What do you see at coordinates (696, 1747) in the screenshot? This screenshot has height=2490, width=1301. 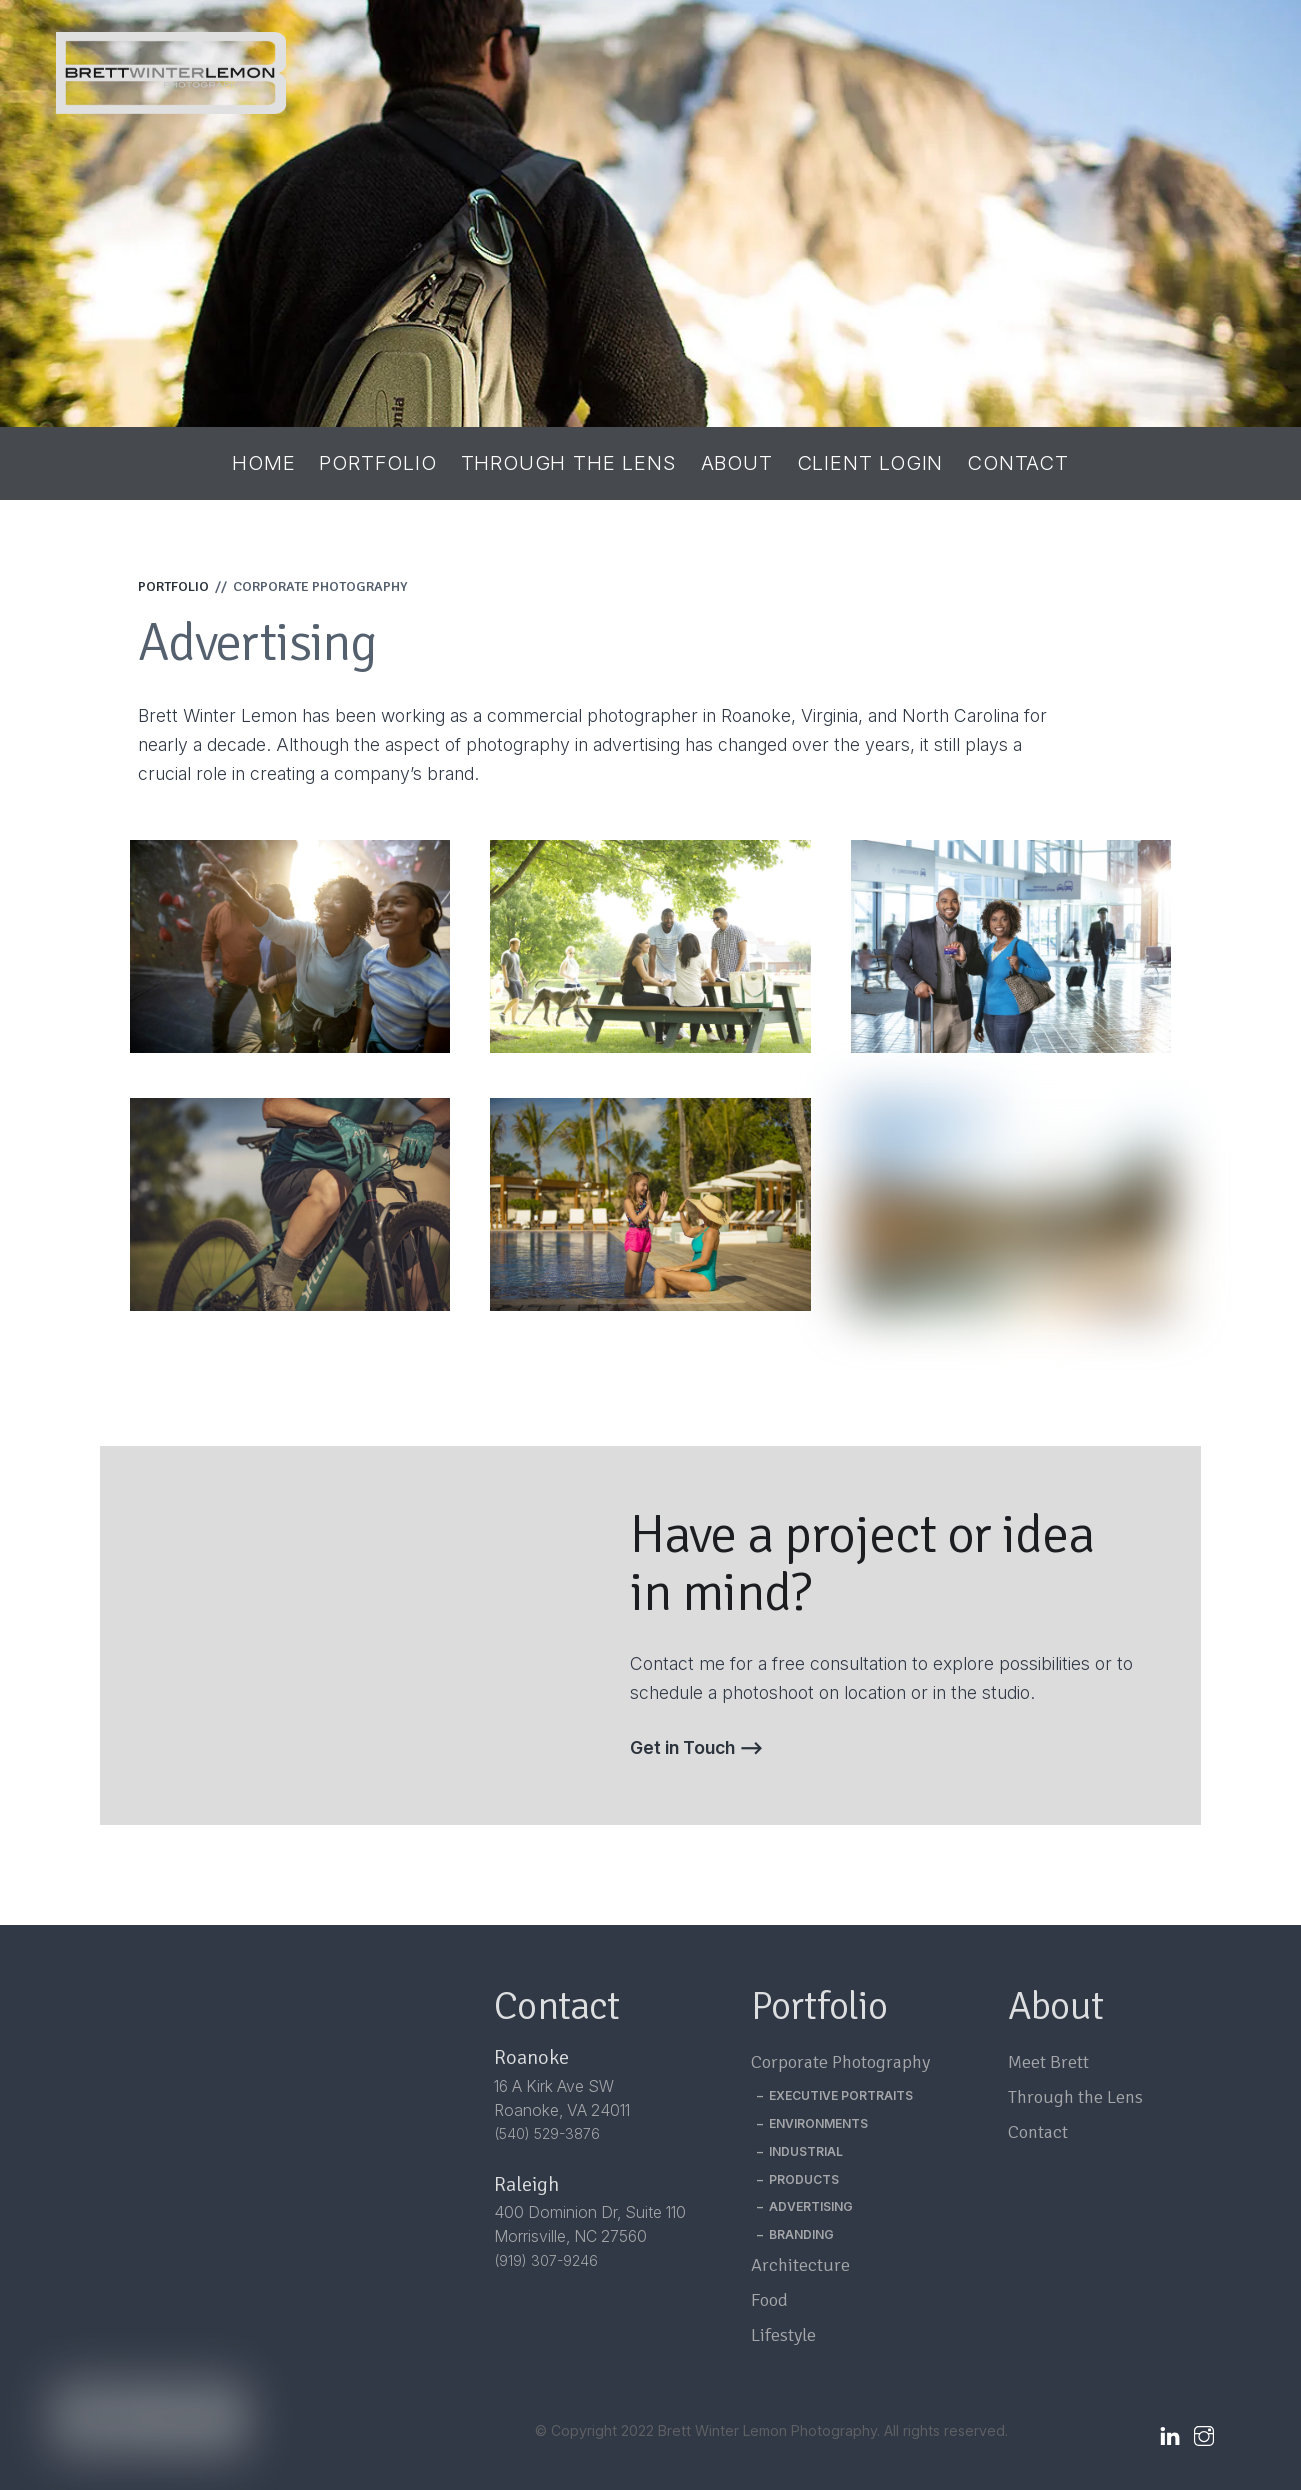 I see `Get in Touch ⟶` at bounding box center [696, 1747].